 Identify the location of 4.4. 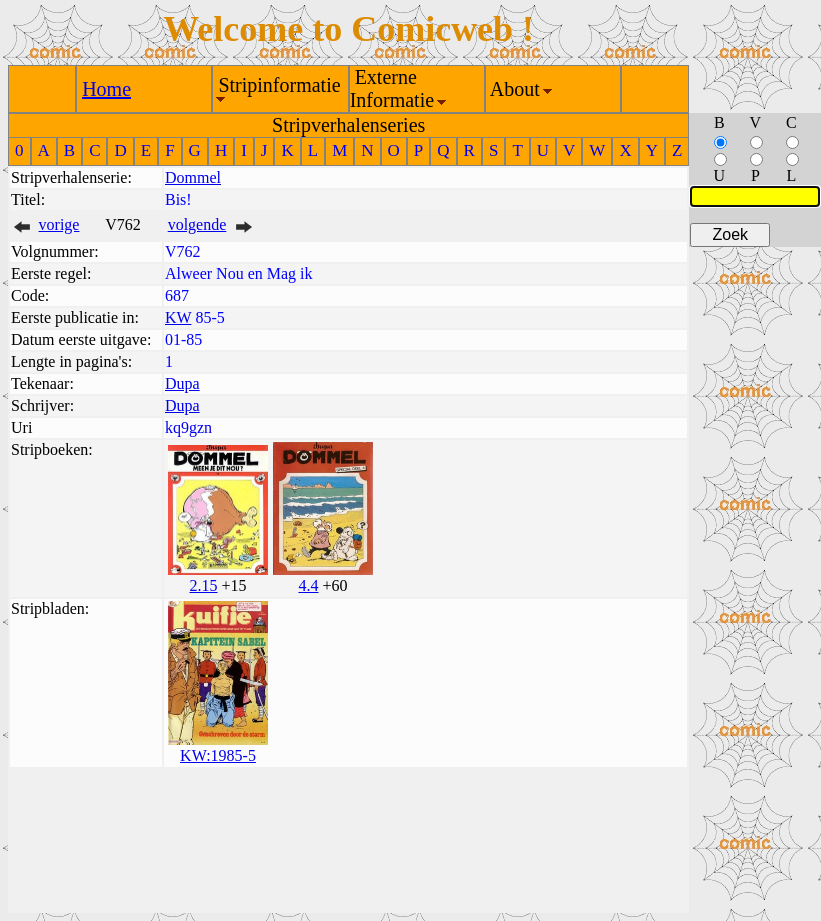
(308, 585).